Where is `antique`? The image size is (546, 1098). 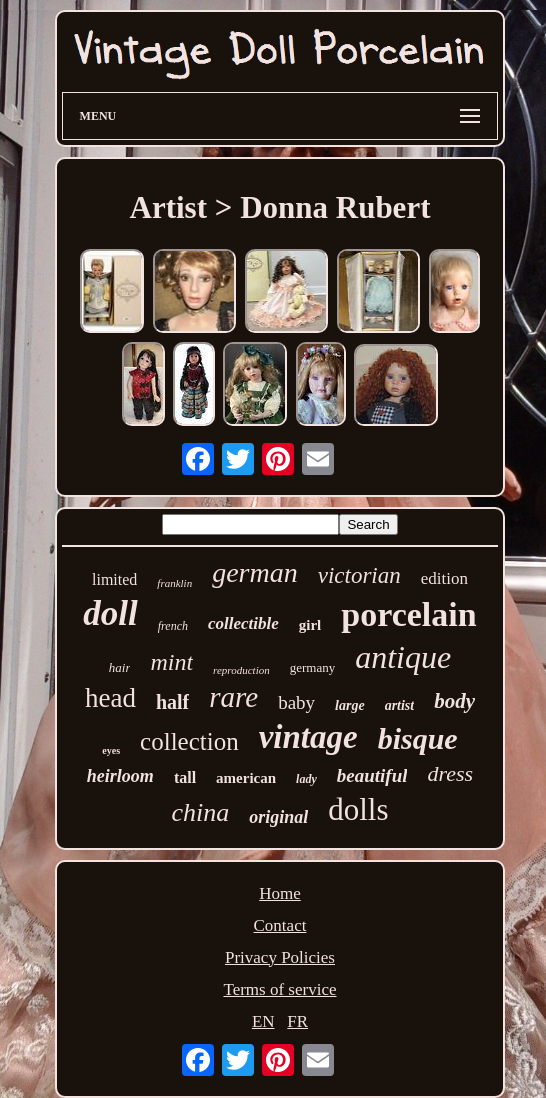
antique is located at coordinates (403, 657).